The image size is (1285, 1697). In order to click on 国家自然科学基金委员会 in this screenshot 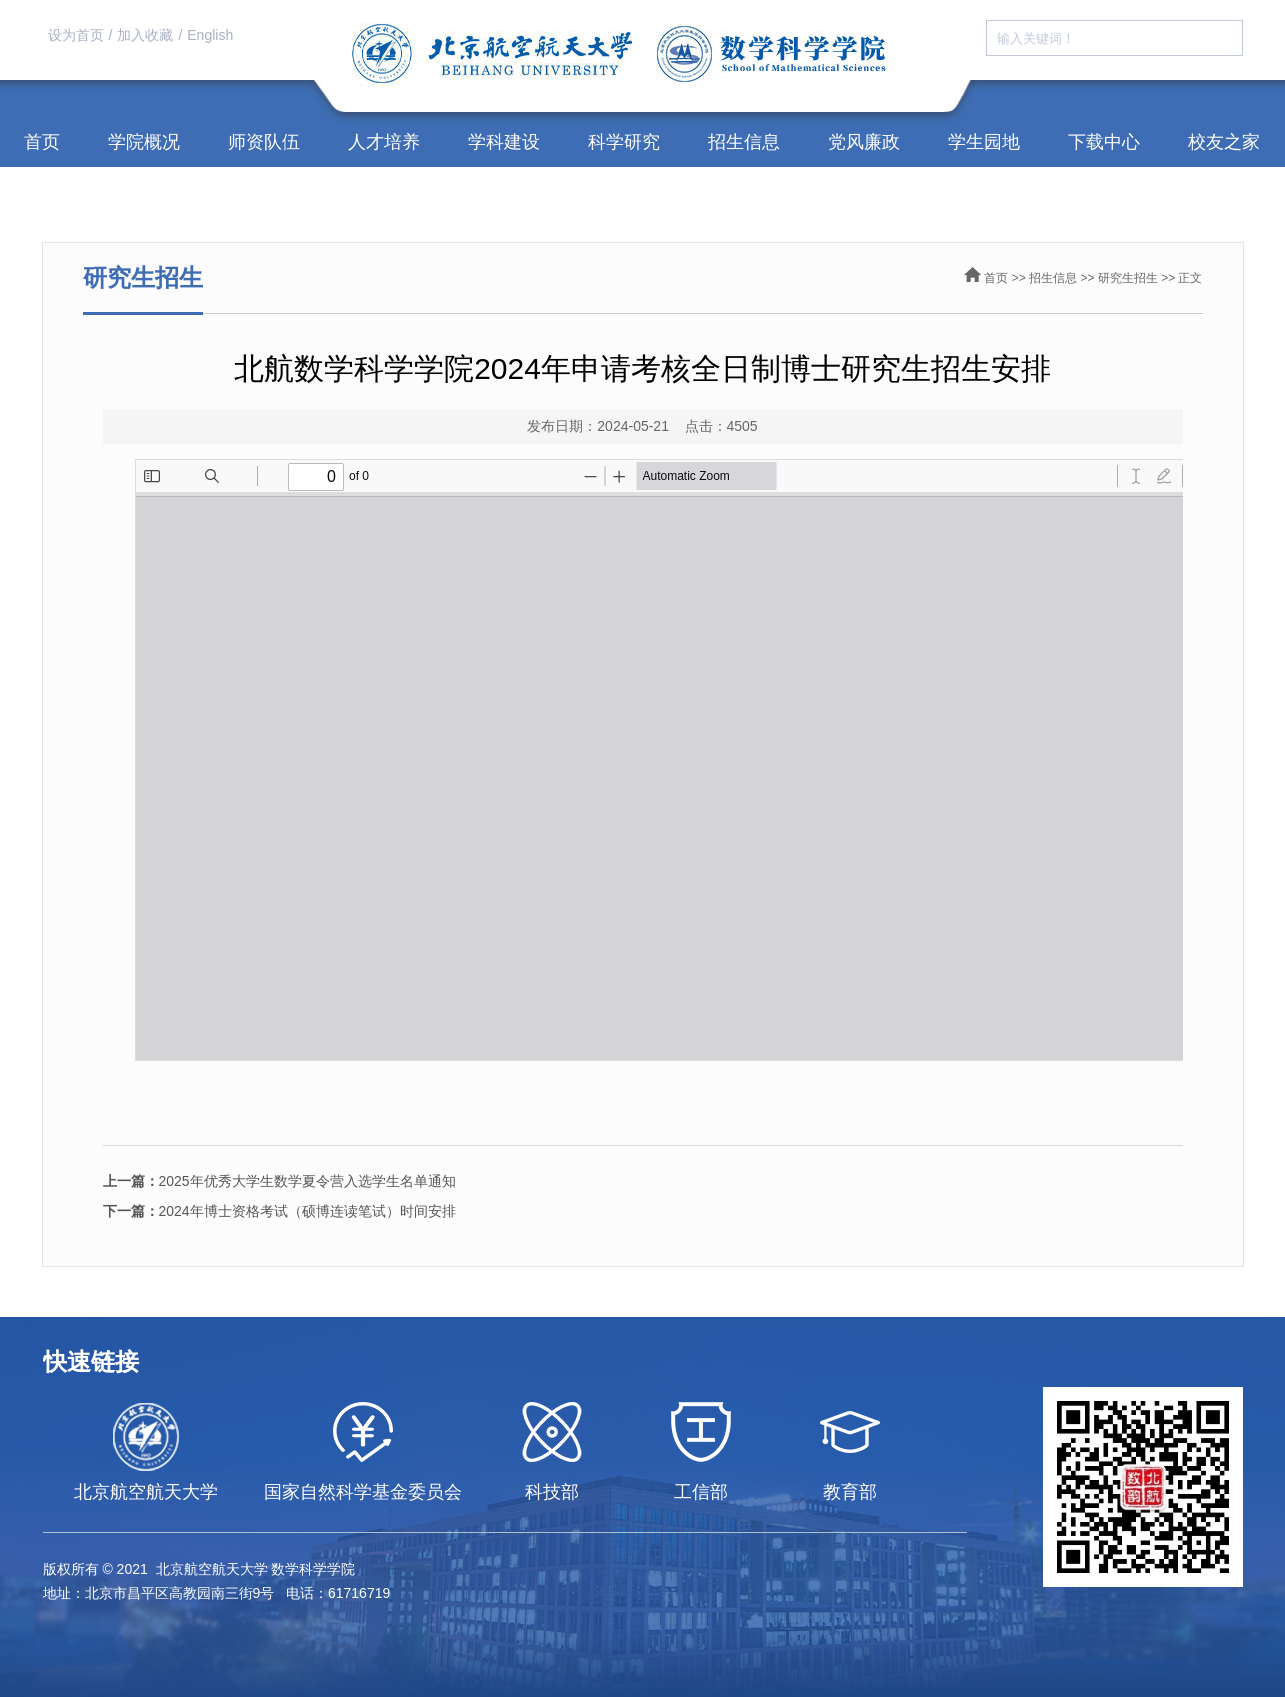, I will do `click(363, 1492)`.